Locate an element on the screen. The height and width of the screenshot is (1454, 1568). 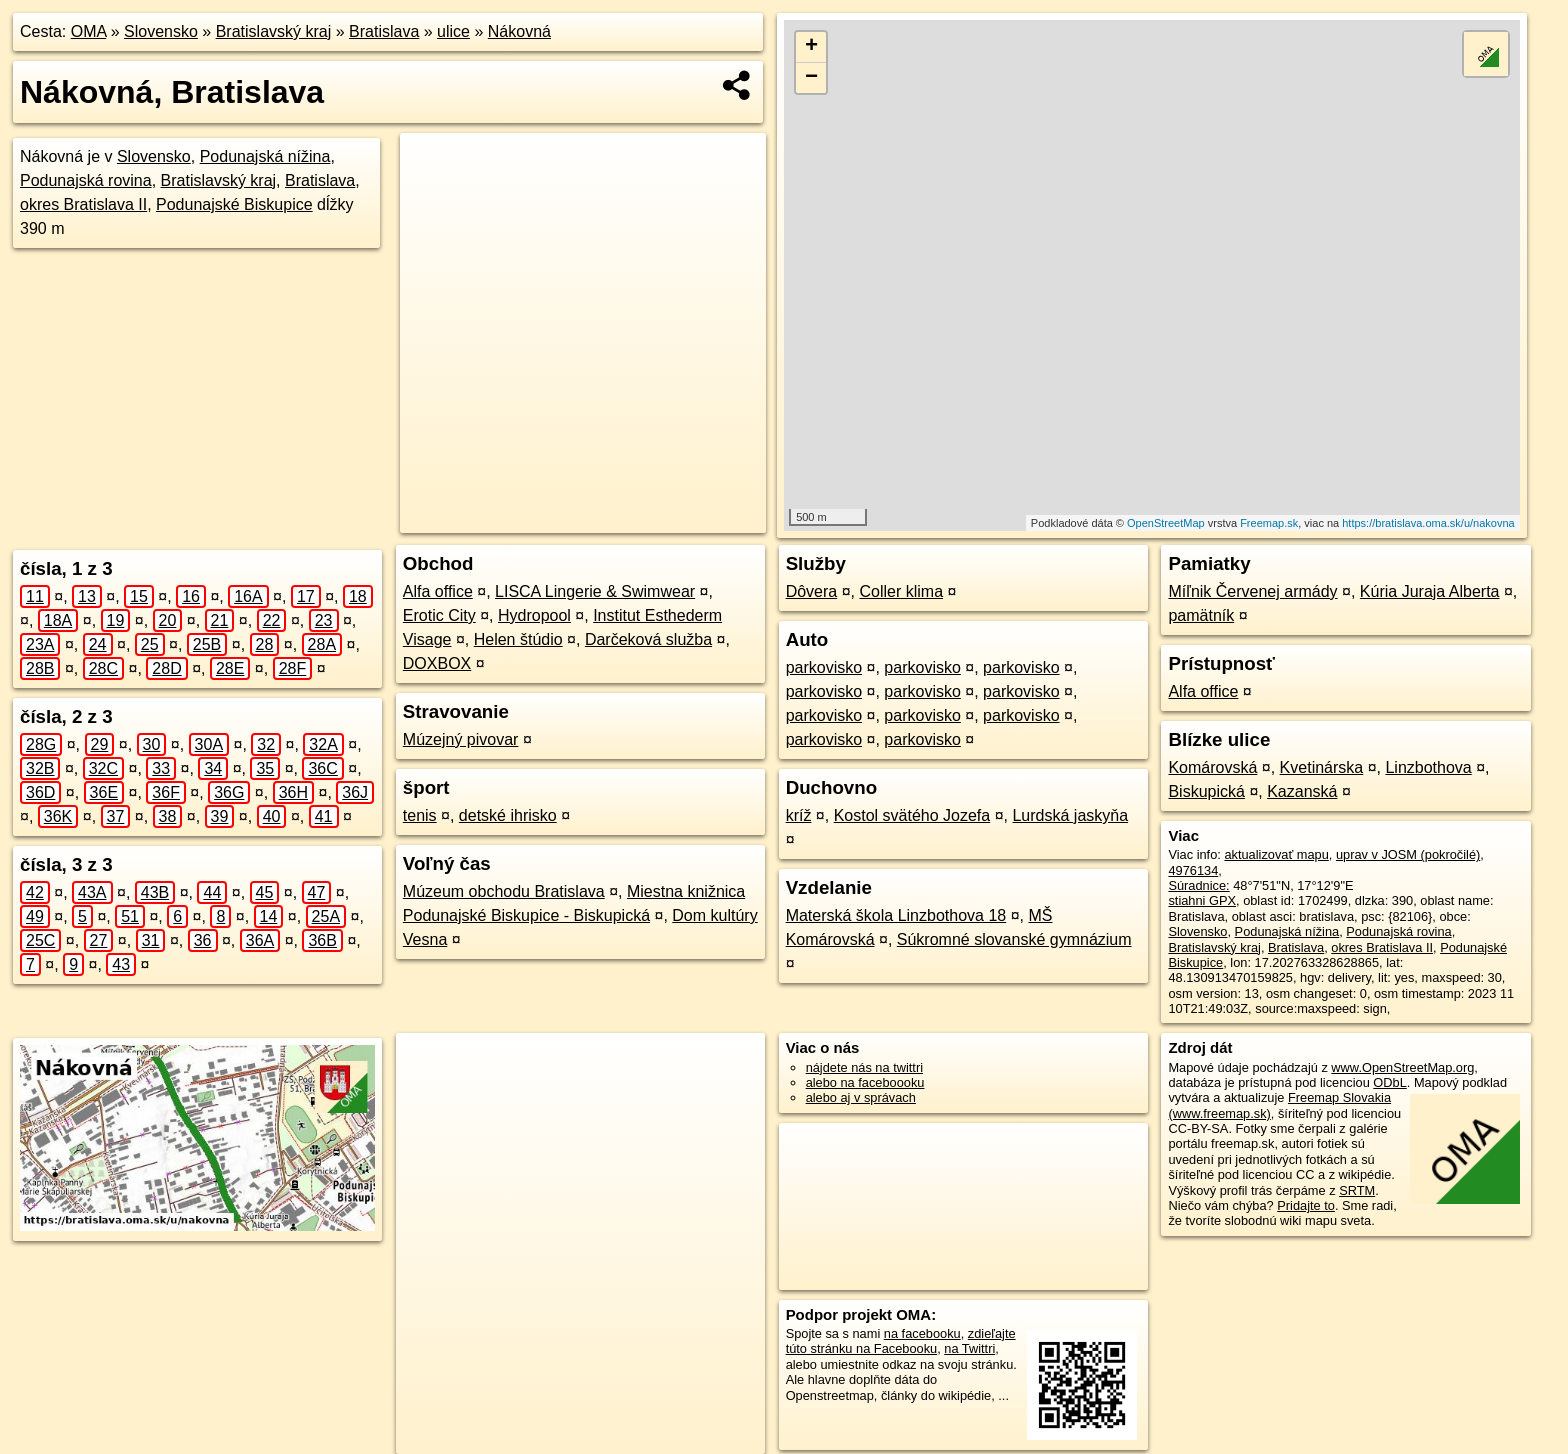
nájdete nás na twittri is located at coordinates (864, 1067).